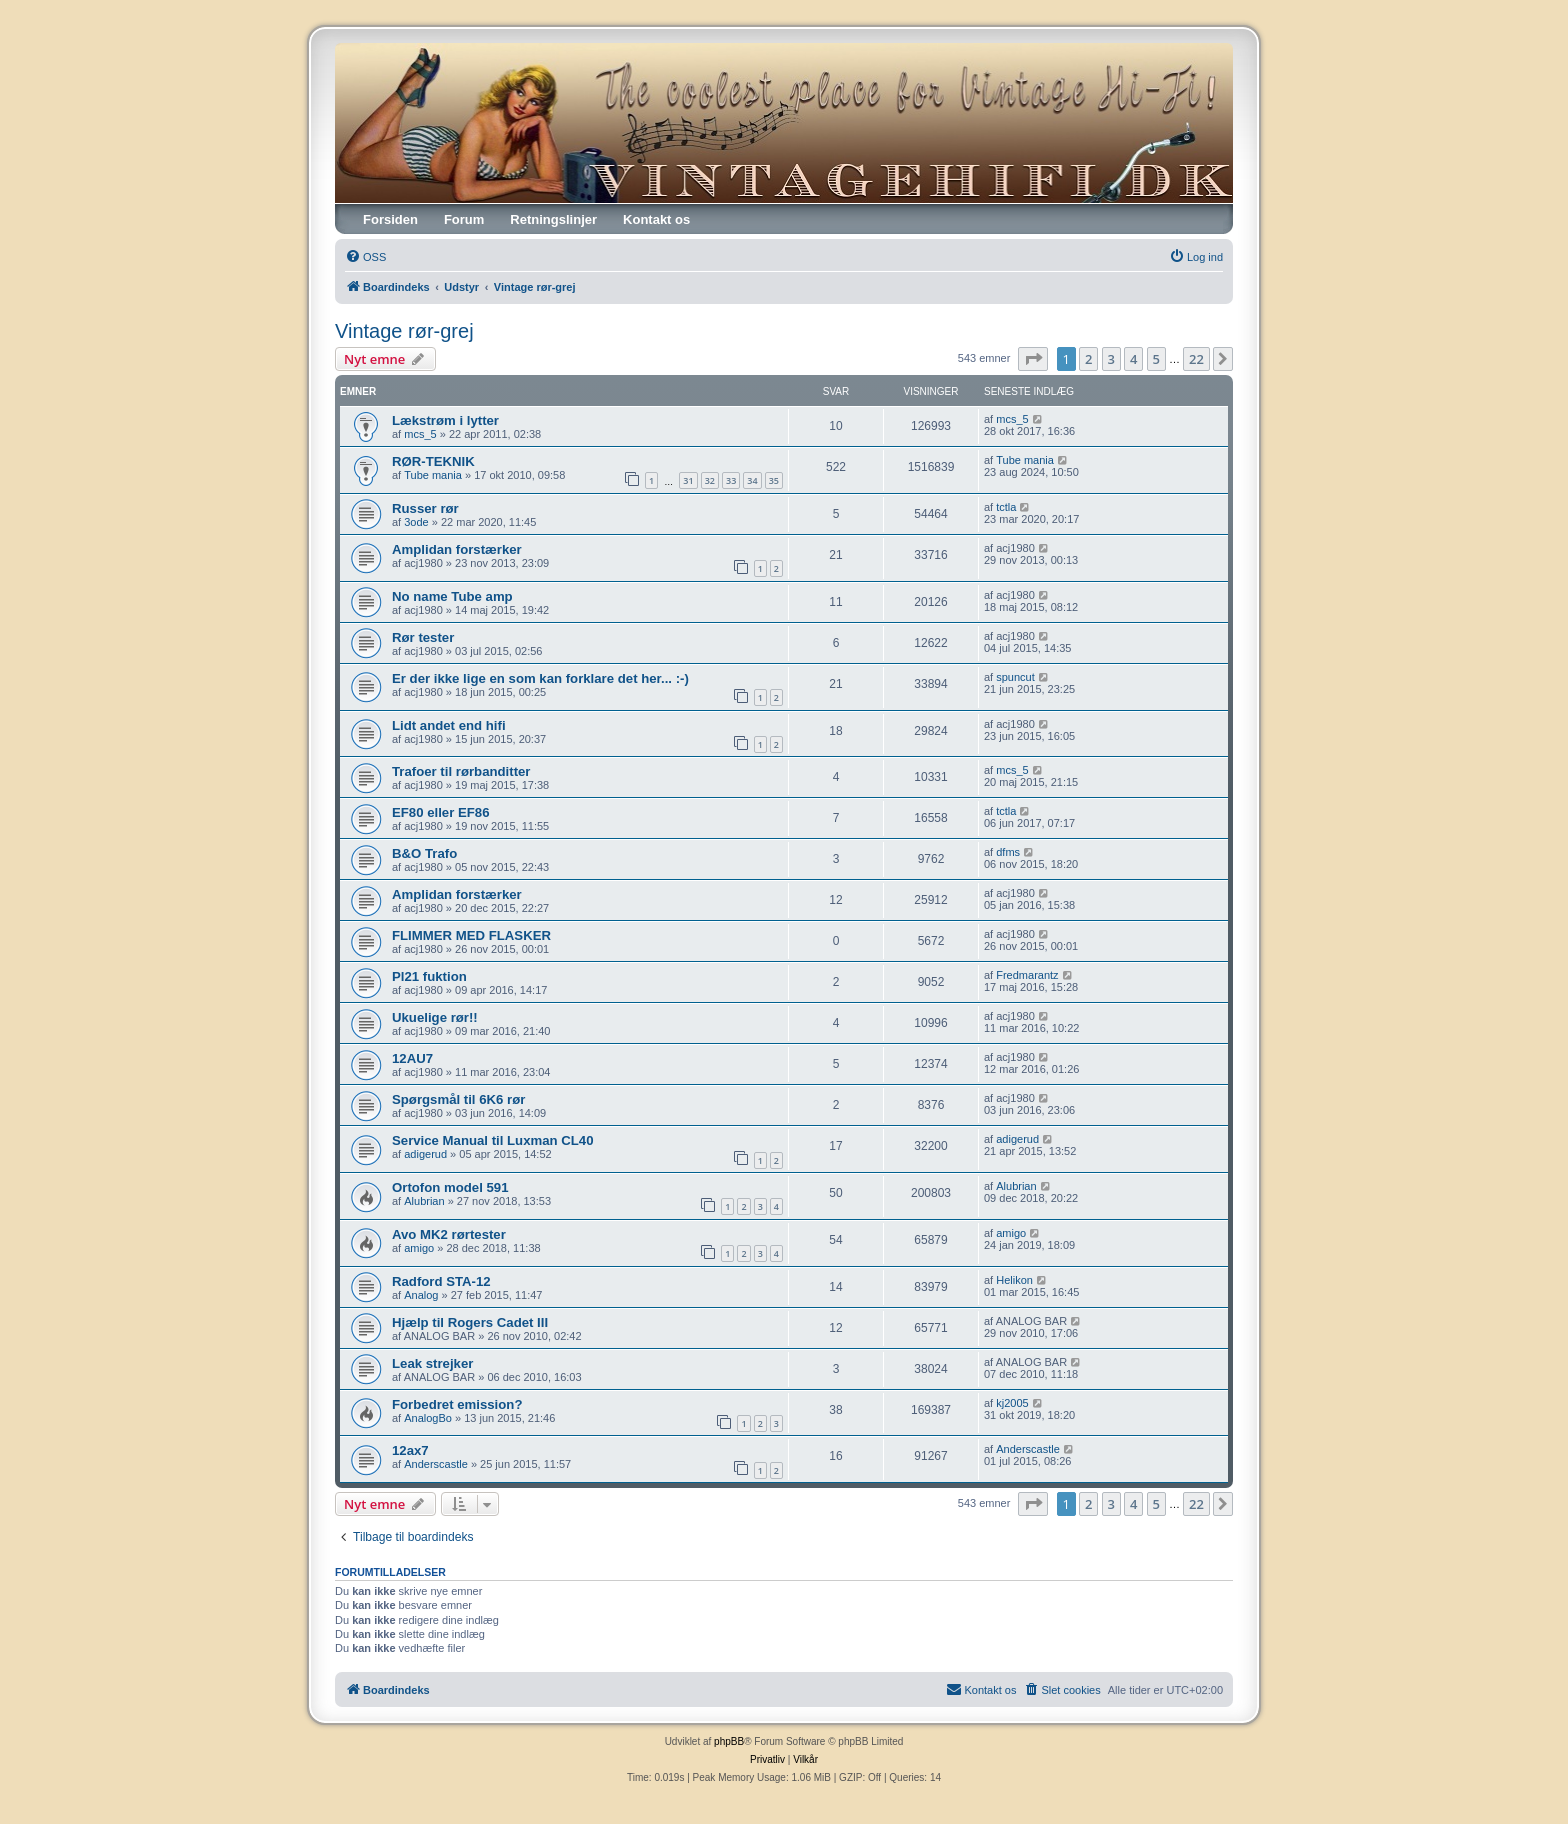 This screenshot has height=1824, width=1568. What do you see at coordinates (425, 508) in the screenshot?
I see `Russer rør` at bounding box center [425, 508].